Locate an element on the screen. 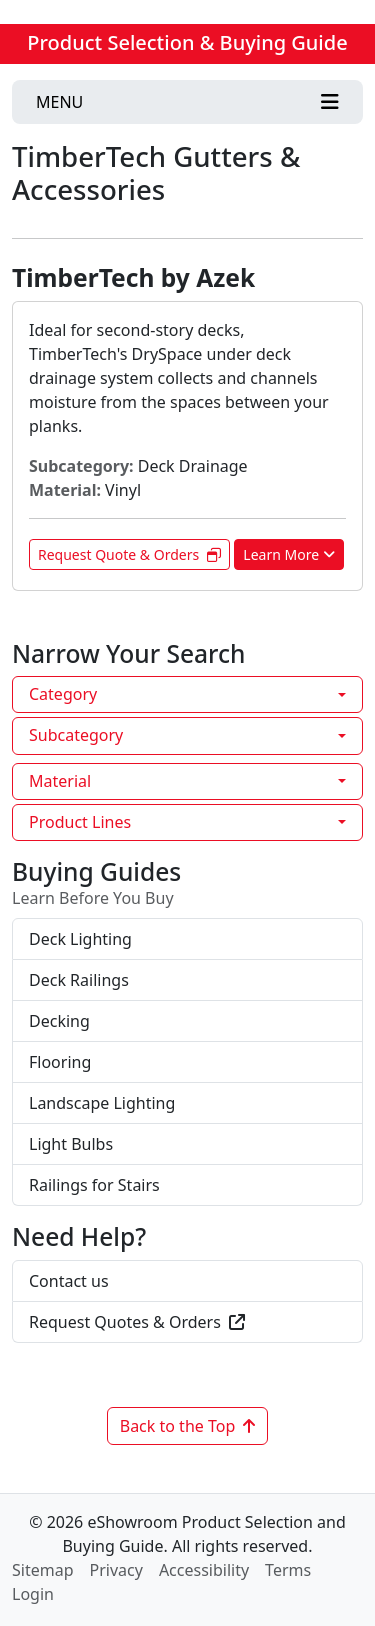 Image resolution: width=375 pixels, height=1626 pixels. Railings for Stairs is located at coordinates (94, 1185).